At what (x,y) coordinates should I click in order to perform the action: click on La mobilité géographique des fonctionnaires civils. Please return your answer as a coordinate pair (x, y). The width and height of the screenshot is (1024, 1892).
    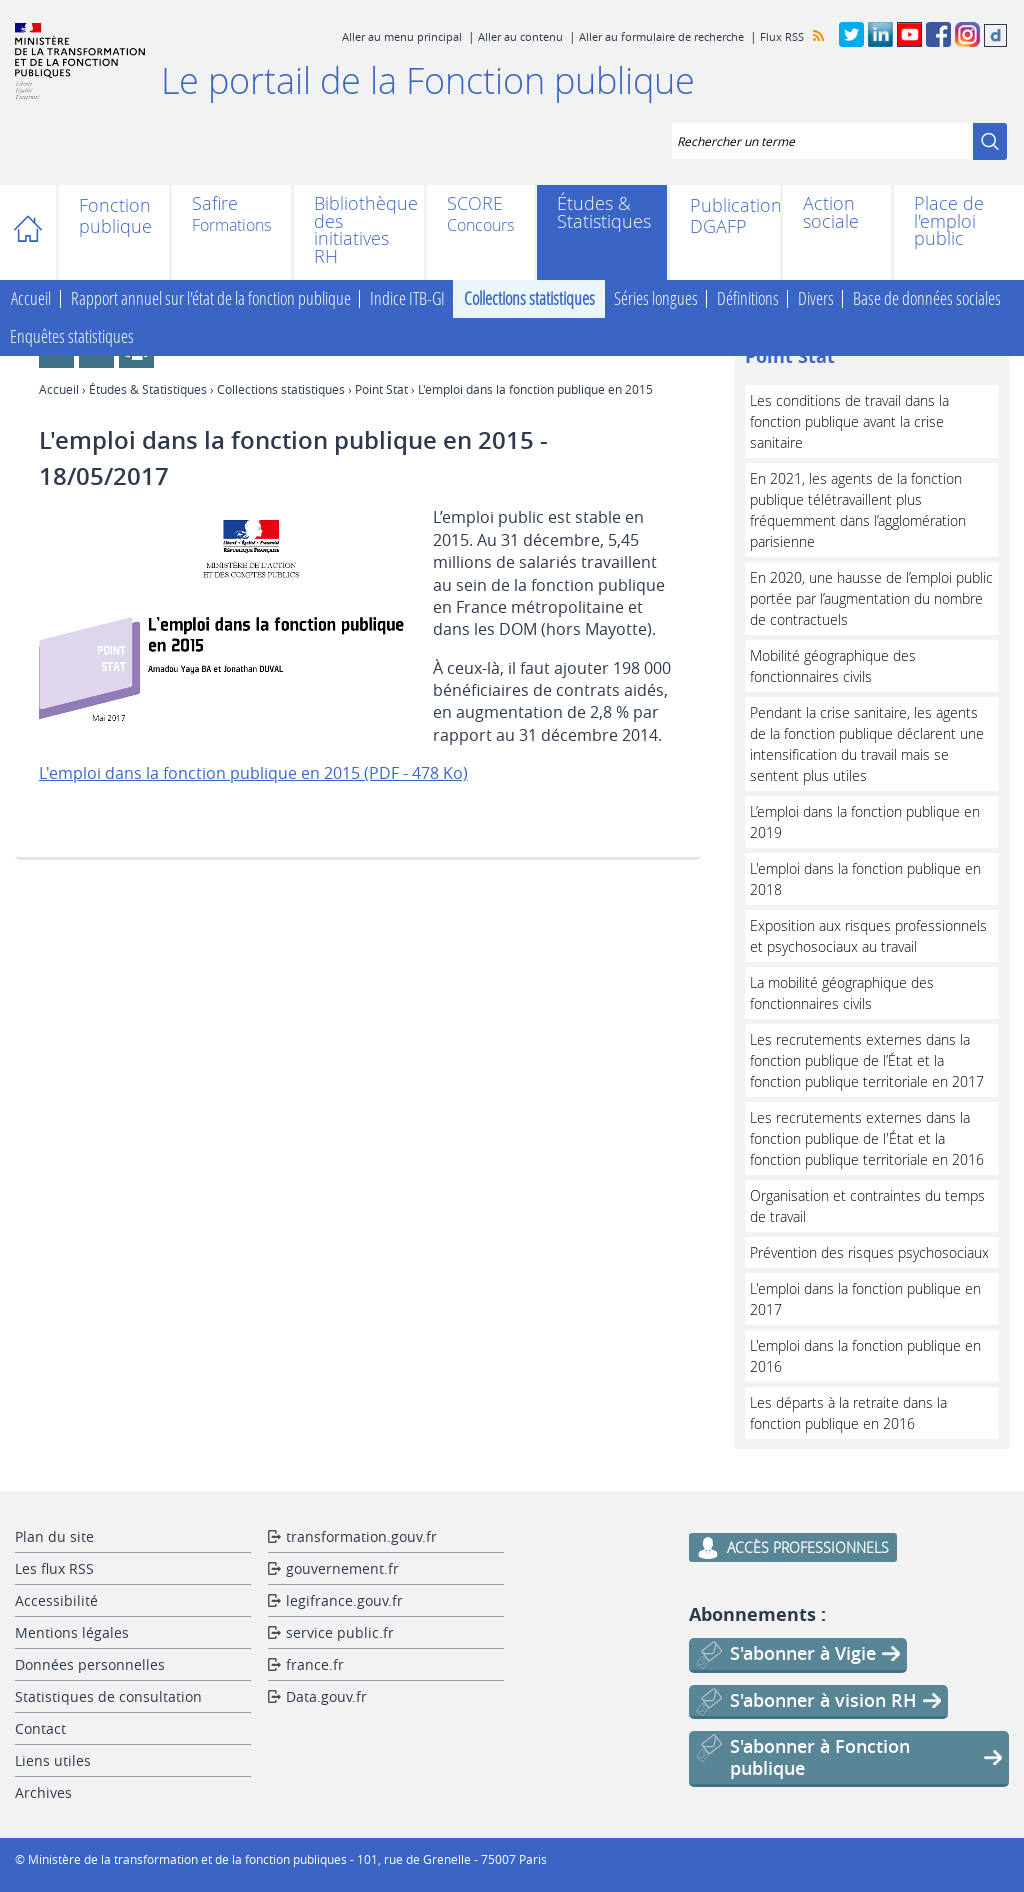
    Looking at the image, I should click on (842, 993).